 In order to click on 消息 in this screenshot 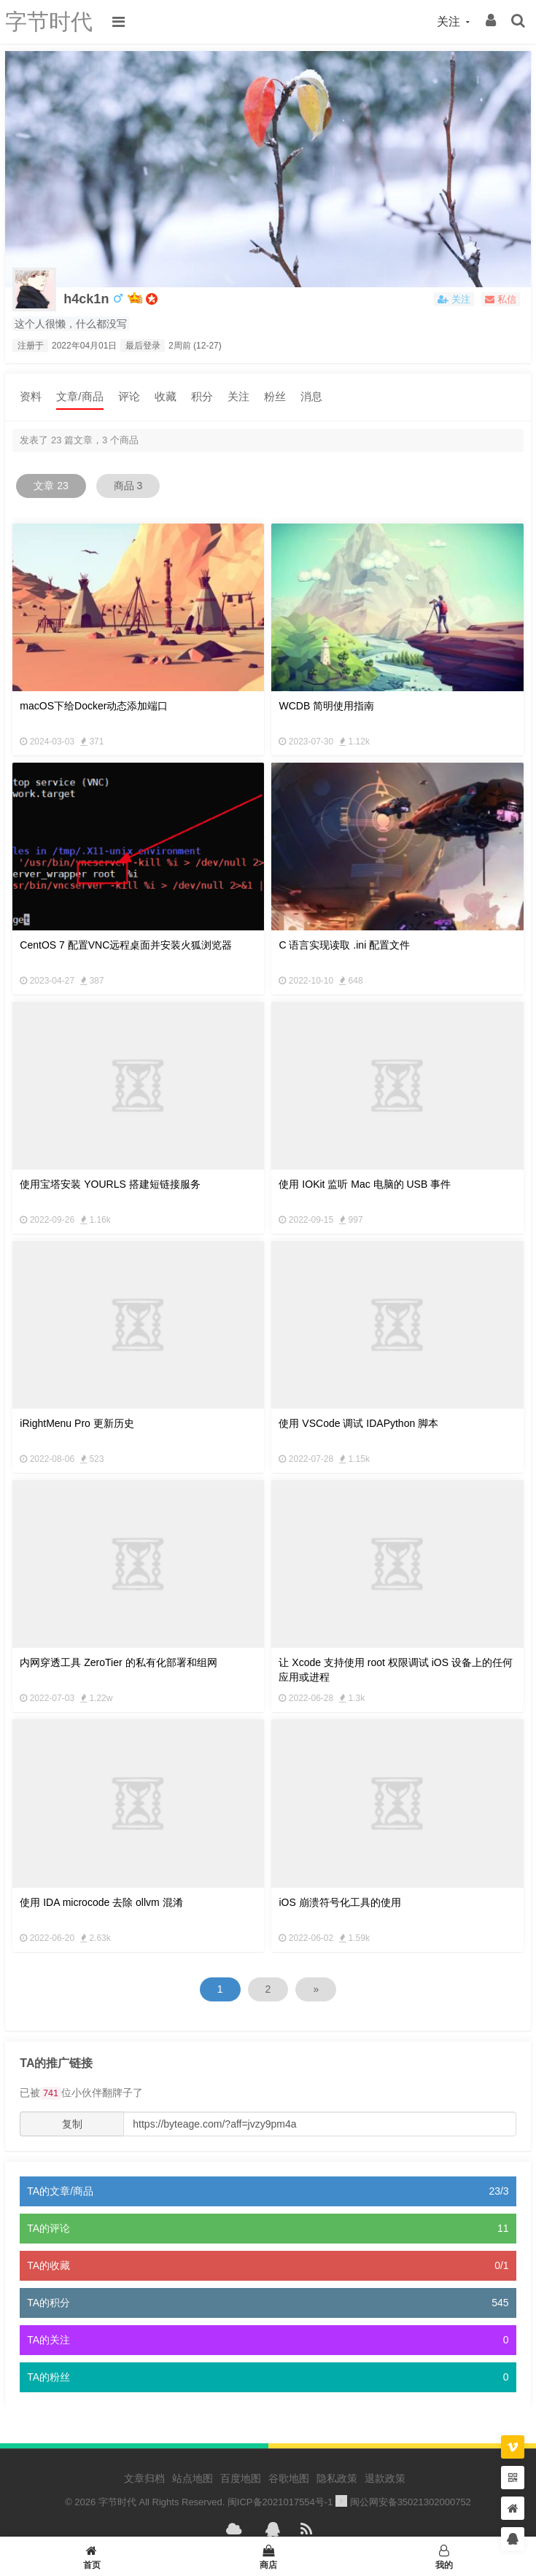, I will do `click(311, 396)`.